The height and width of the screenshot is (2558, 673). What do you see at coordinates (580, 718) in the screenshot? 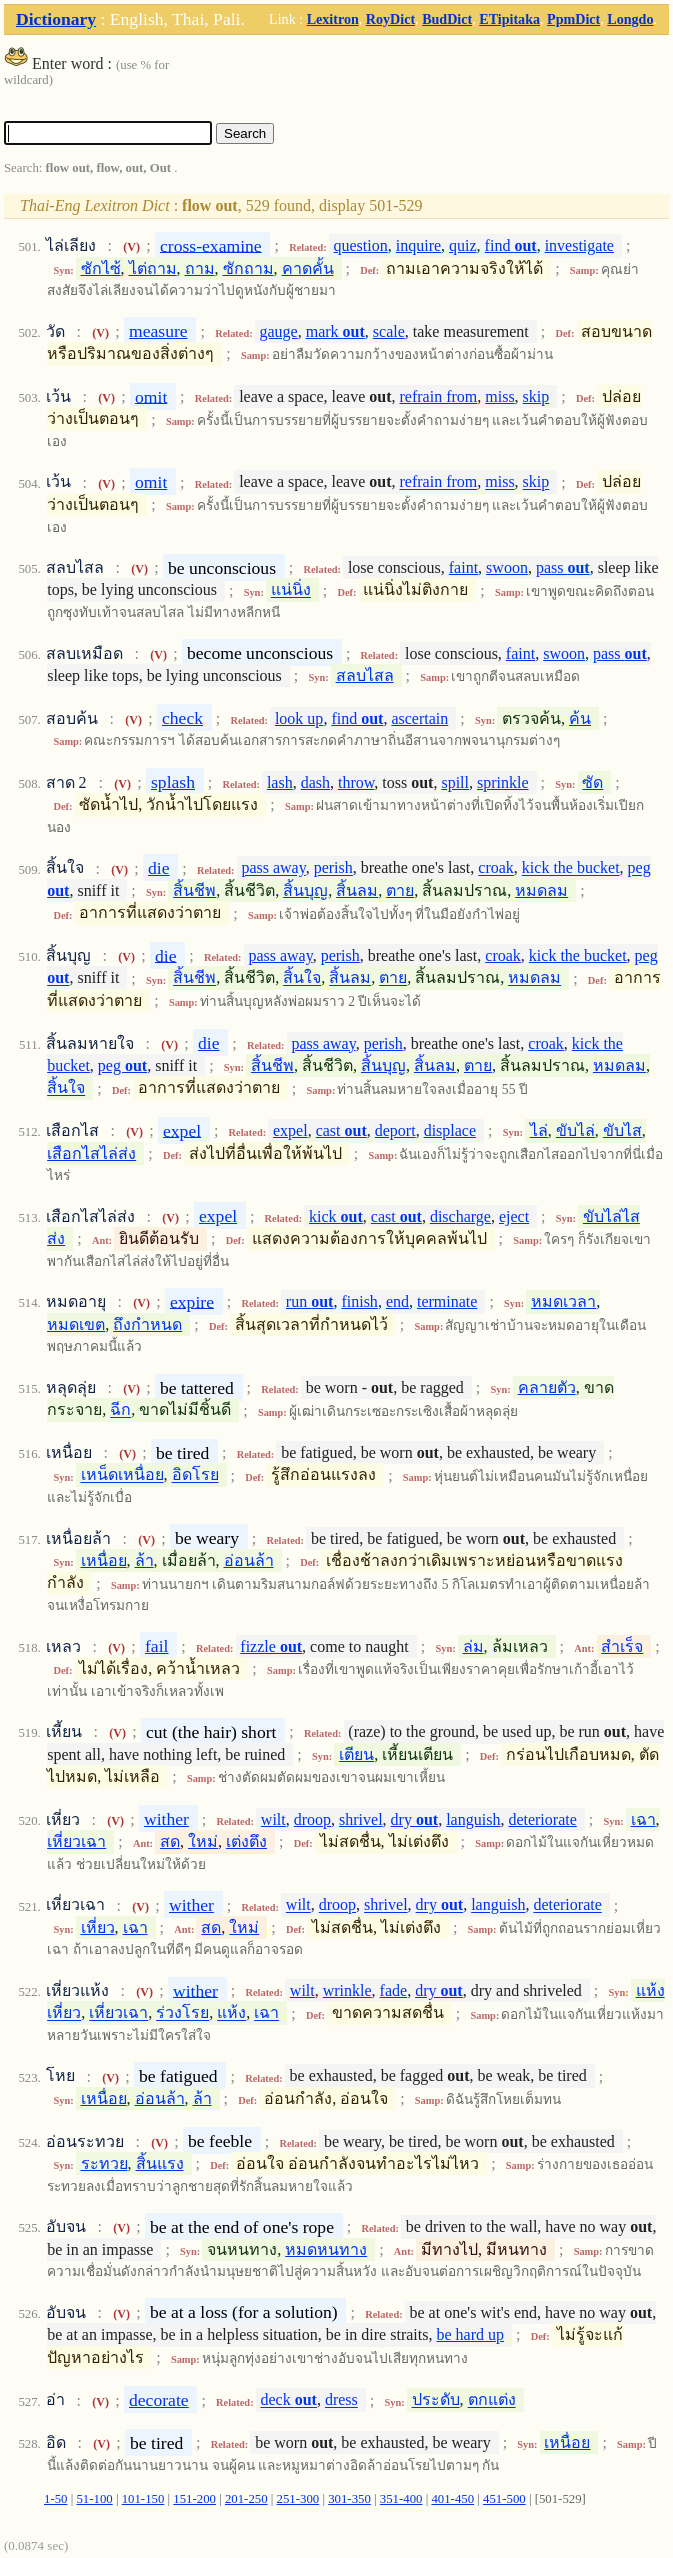
I see `ค้น` at bounding box center [580, 718].